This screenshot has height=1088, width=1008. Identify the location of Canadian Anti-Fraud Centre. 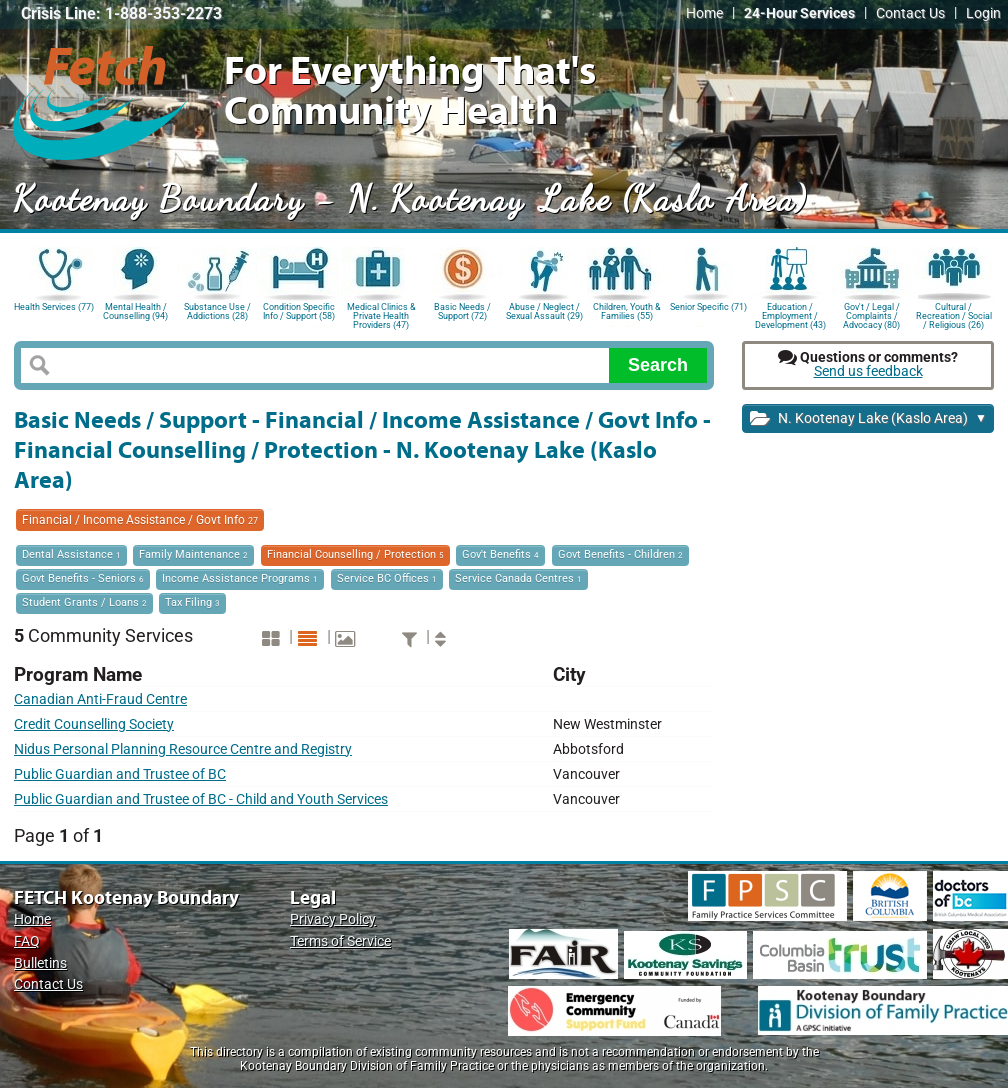
(100, 699).